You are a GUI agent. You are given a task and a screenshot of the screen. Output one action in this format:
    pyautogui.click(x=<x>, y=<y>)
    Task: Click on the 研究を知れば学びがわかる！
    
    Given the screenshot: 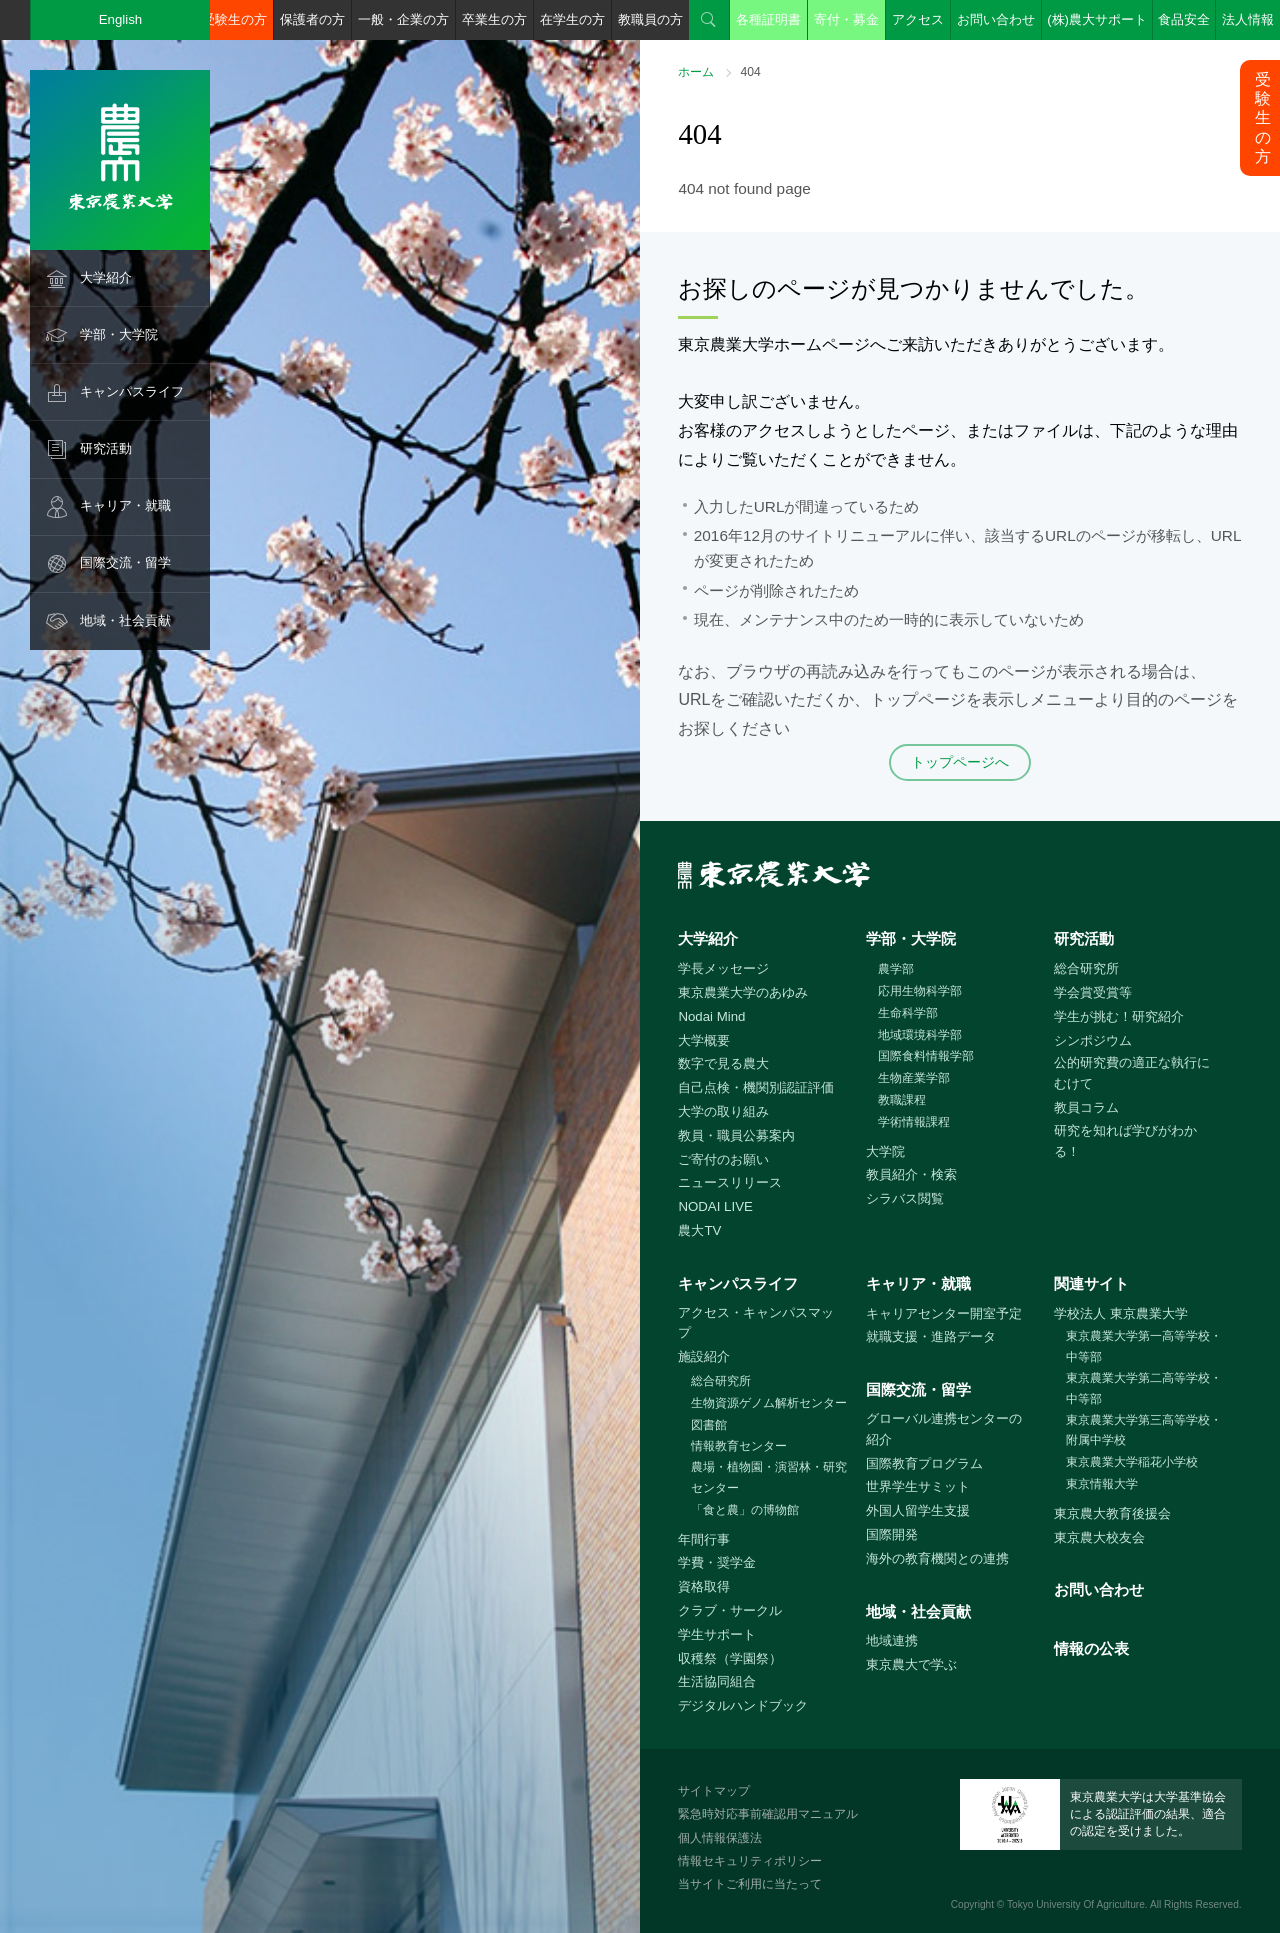 What is the action you would take?
    pyautogui.click(x=1125, y=1141)
    